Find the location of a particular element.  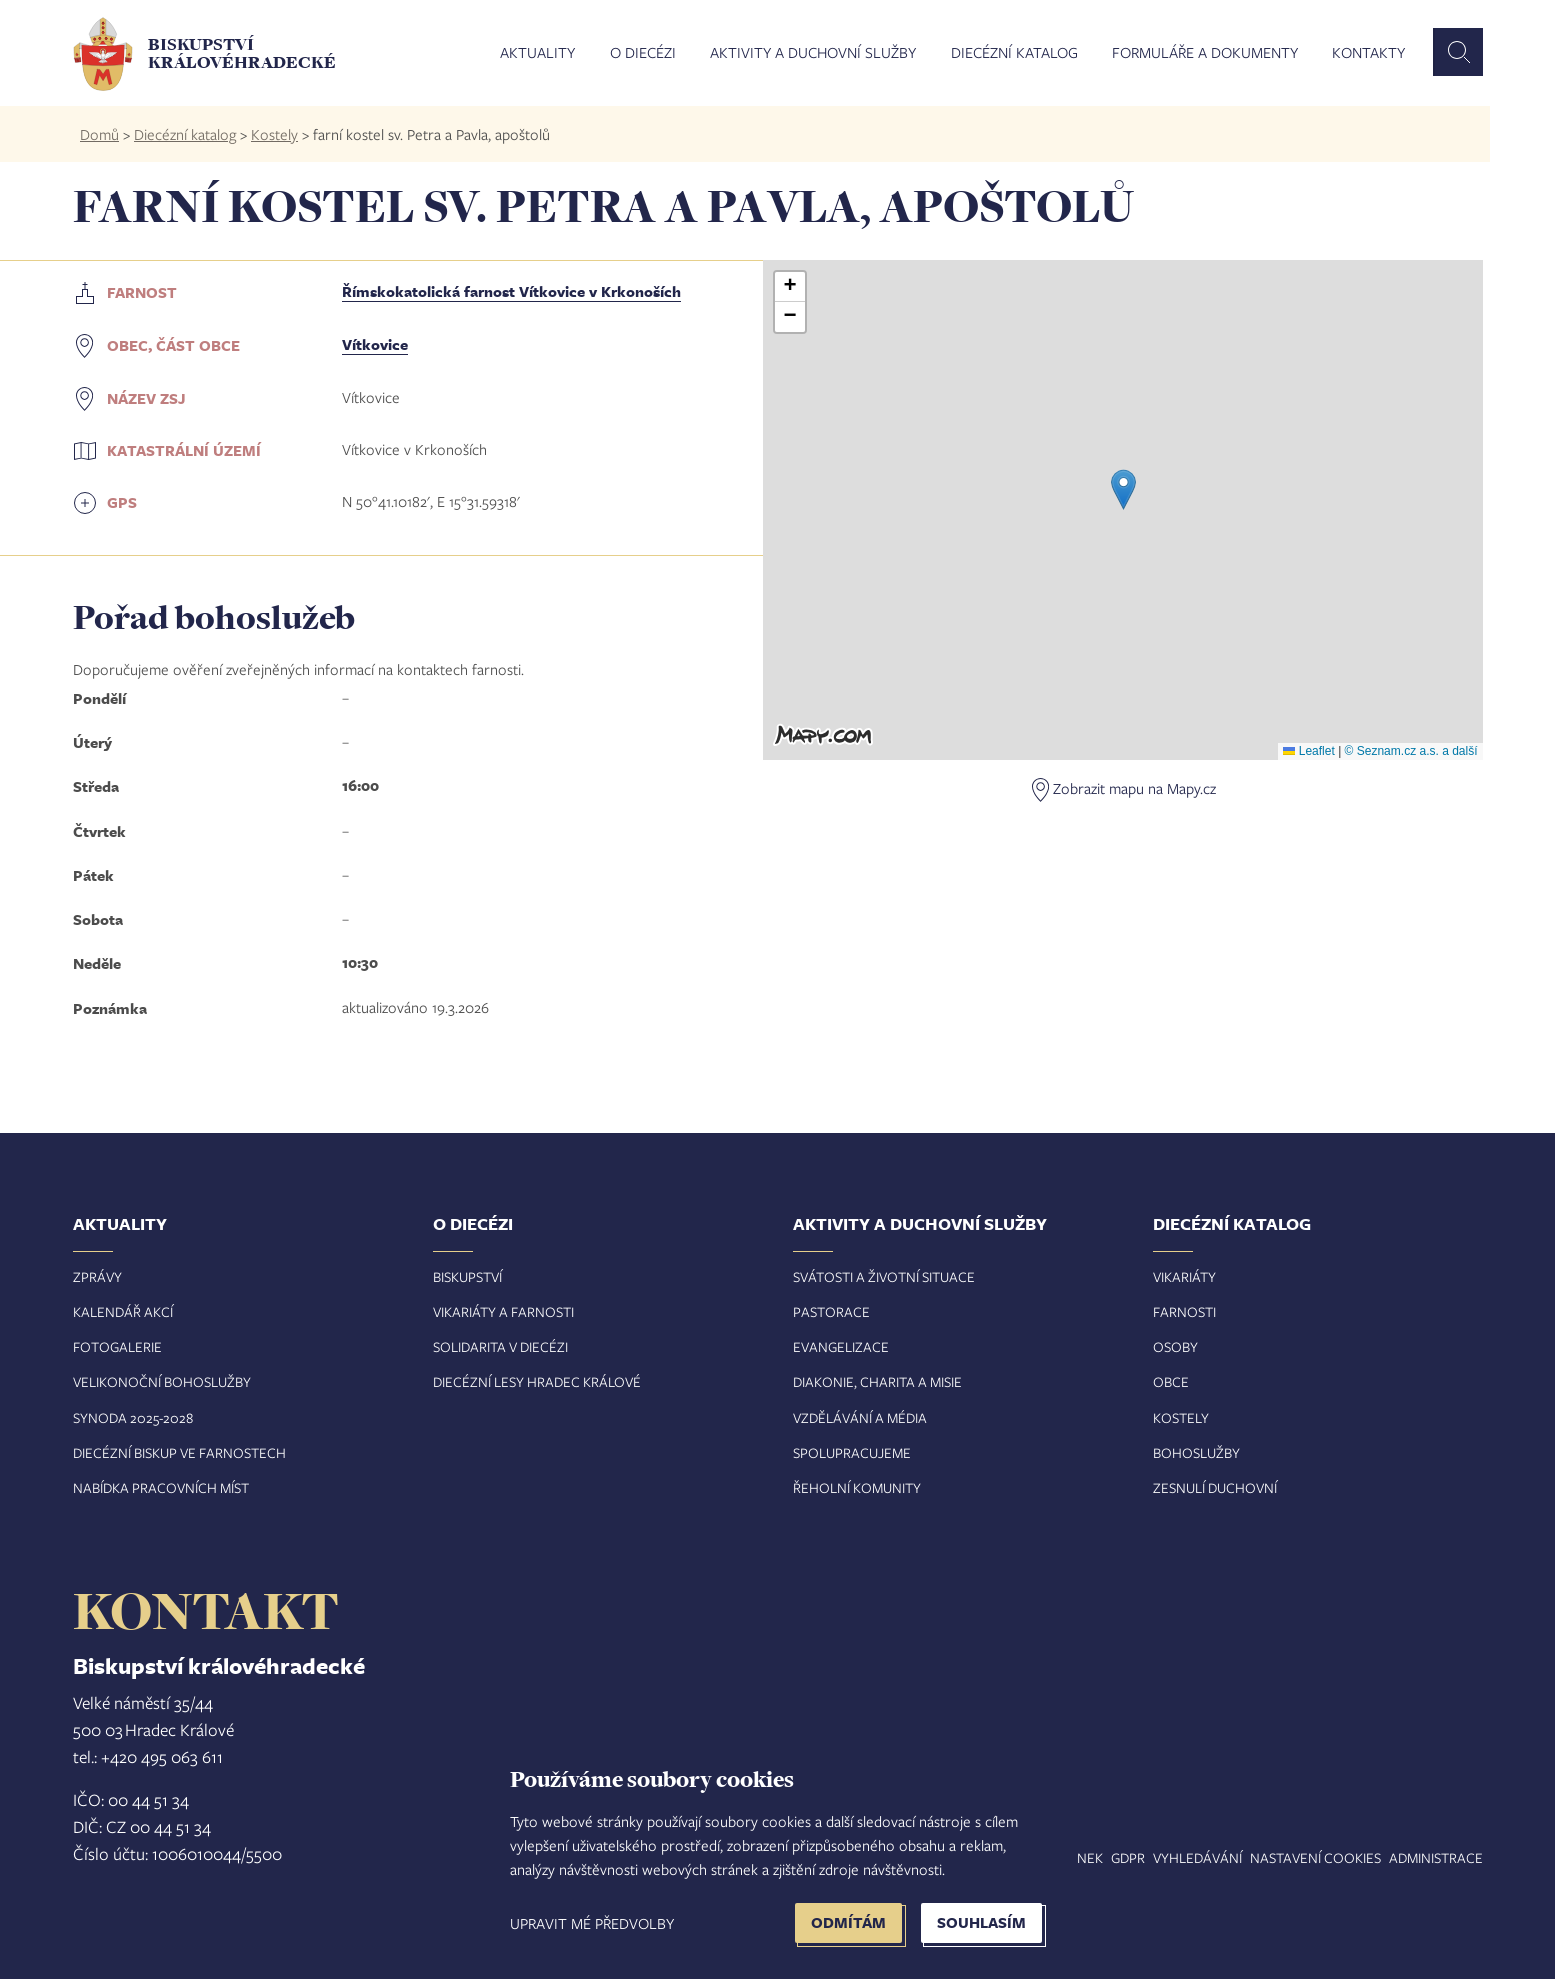

Vítkovice is located at coordinates (375, 344).